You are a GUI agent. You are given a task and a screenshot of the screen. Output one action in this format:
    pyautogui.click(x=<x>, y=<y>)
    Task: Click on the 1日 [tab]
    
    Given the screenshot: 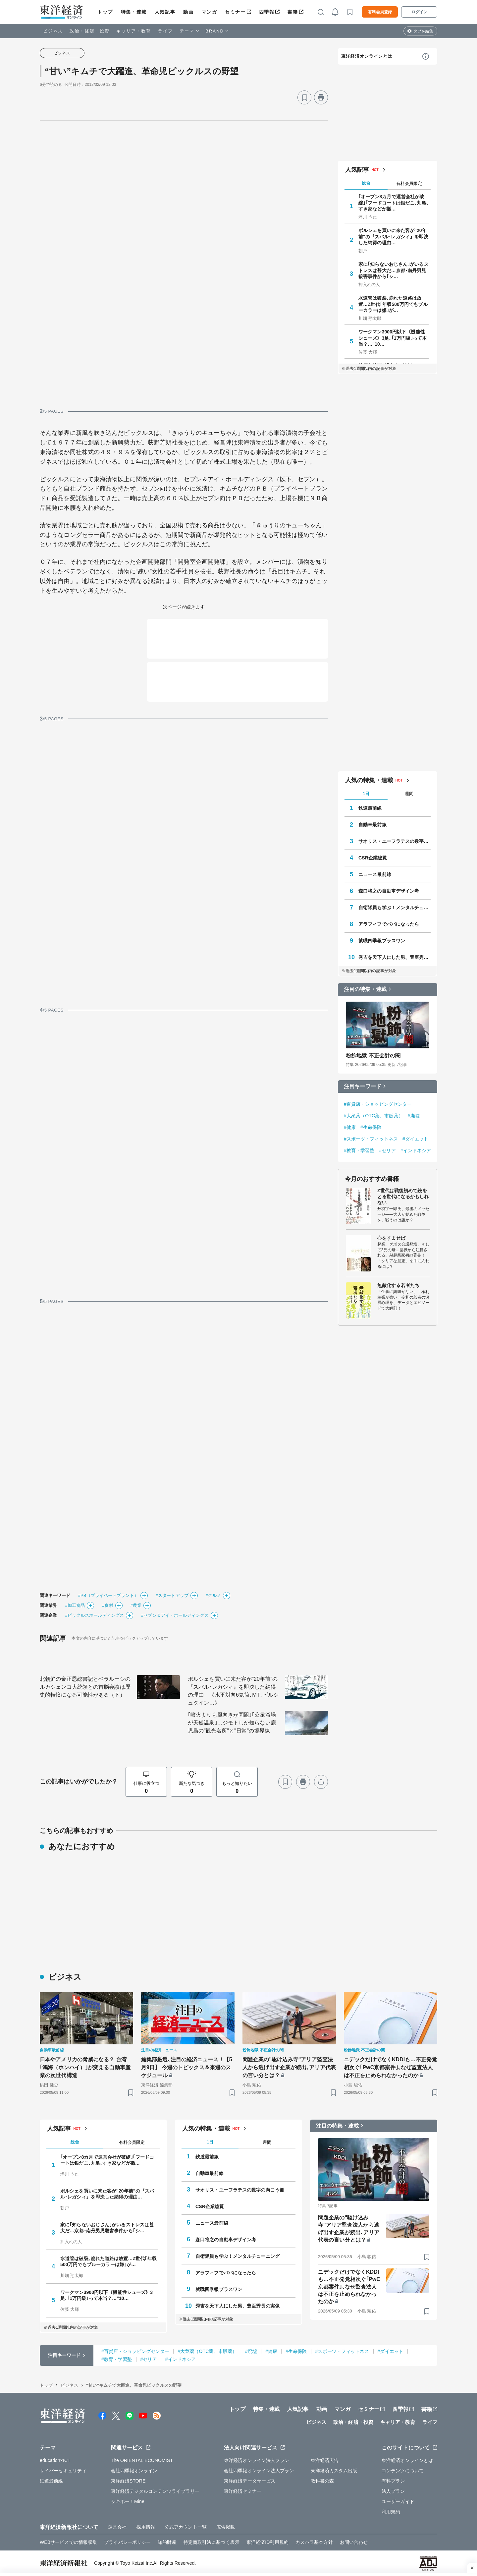 What is the action you would take?
    pyautogui.click(x=366, y=793)
    